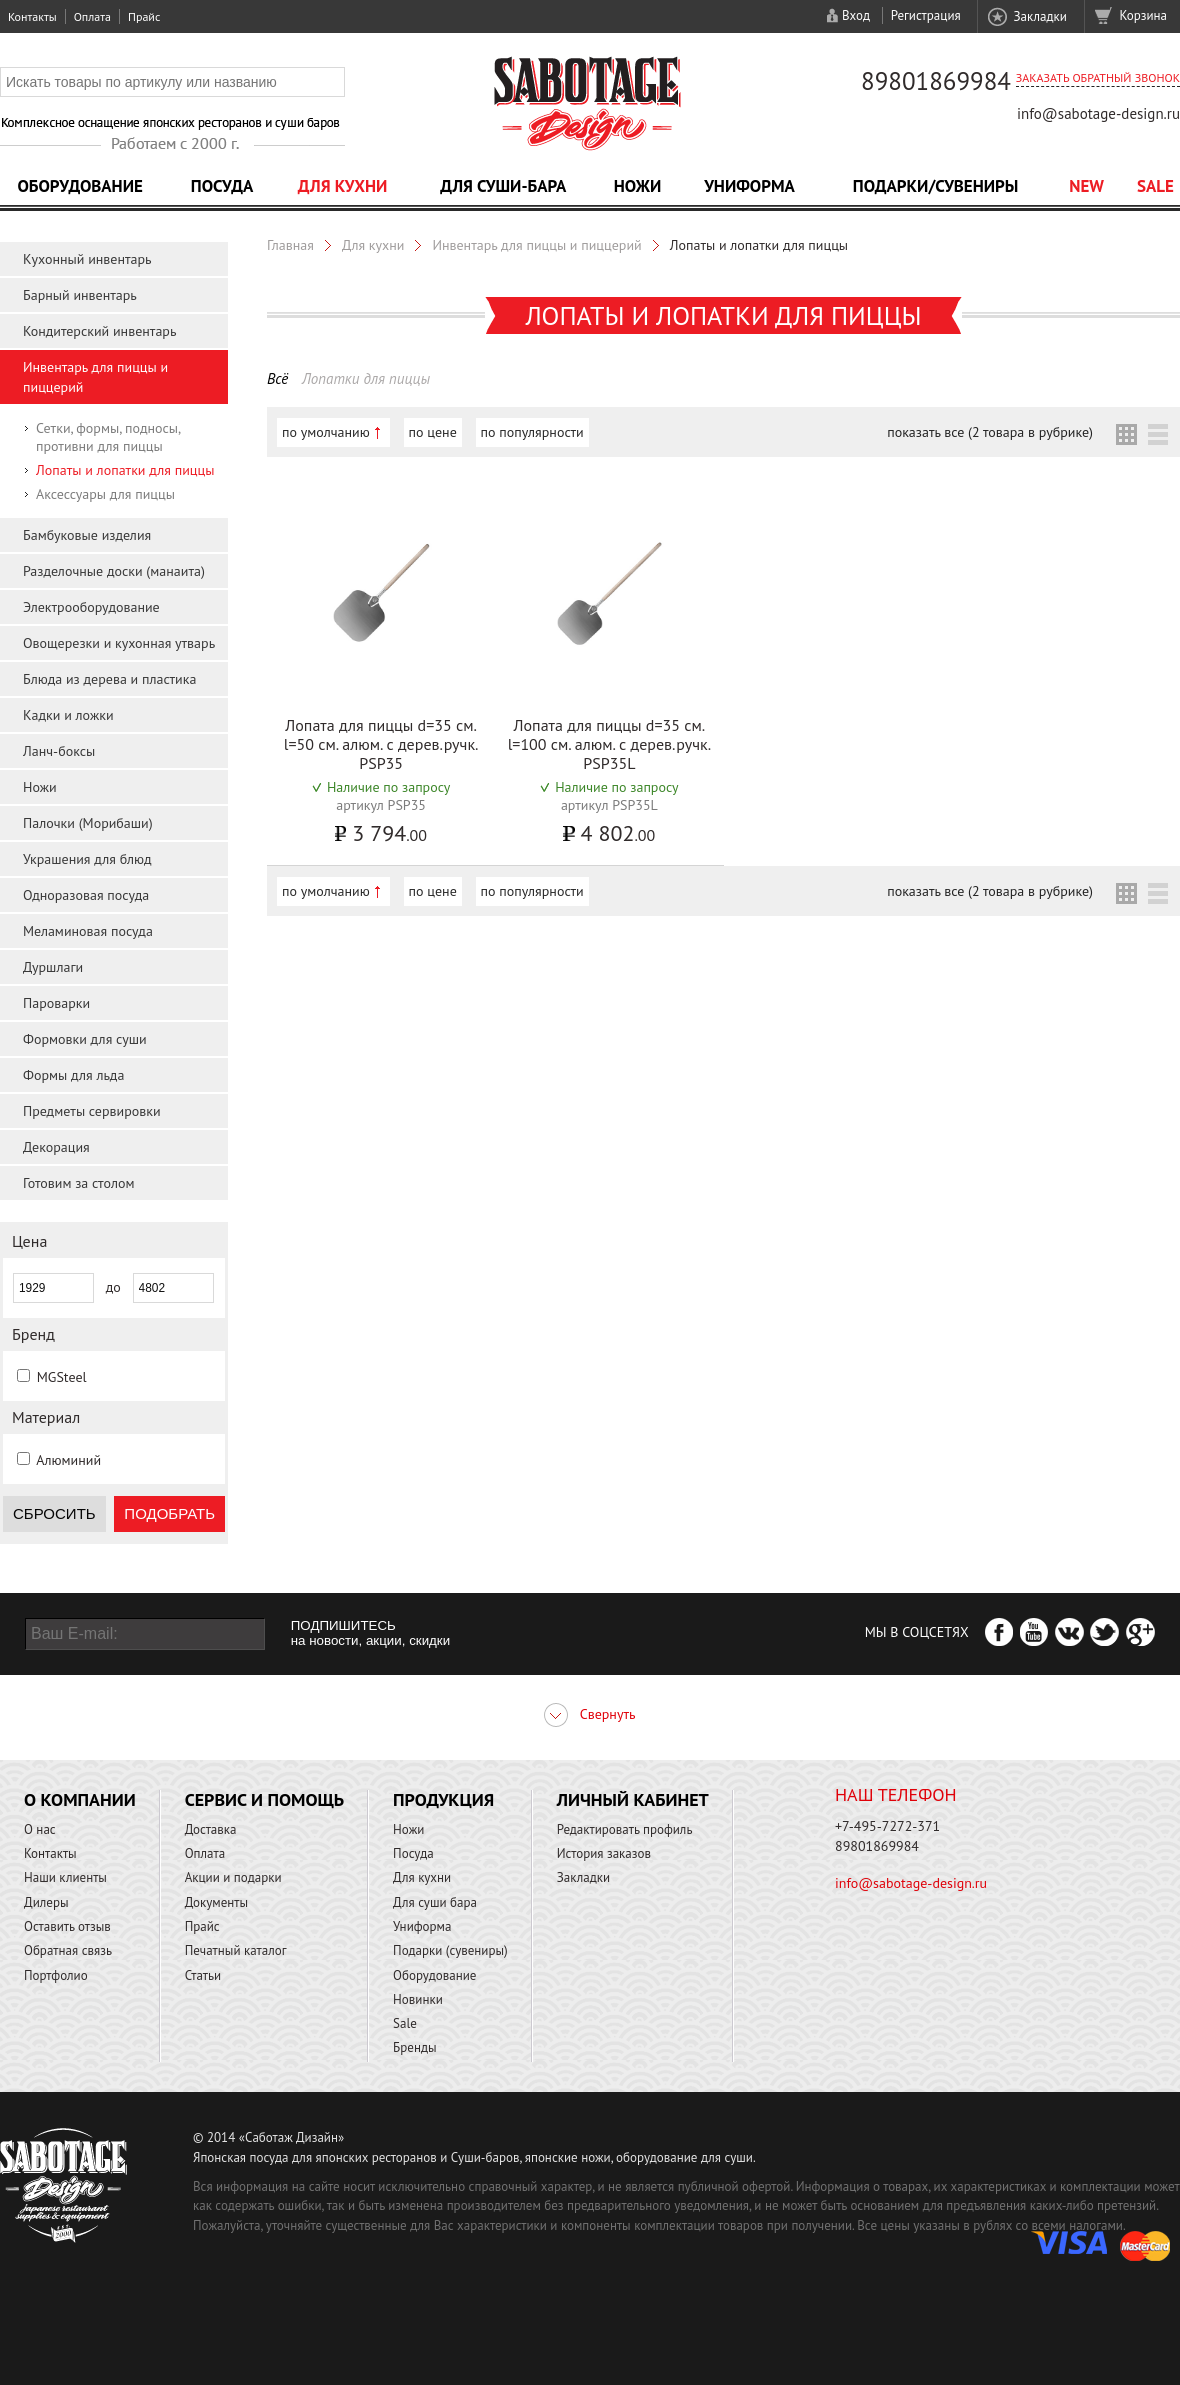 The height and width of the screenshot is (2385, 1180). I want to click on Алюминий, so click(68, 1460).